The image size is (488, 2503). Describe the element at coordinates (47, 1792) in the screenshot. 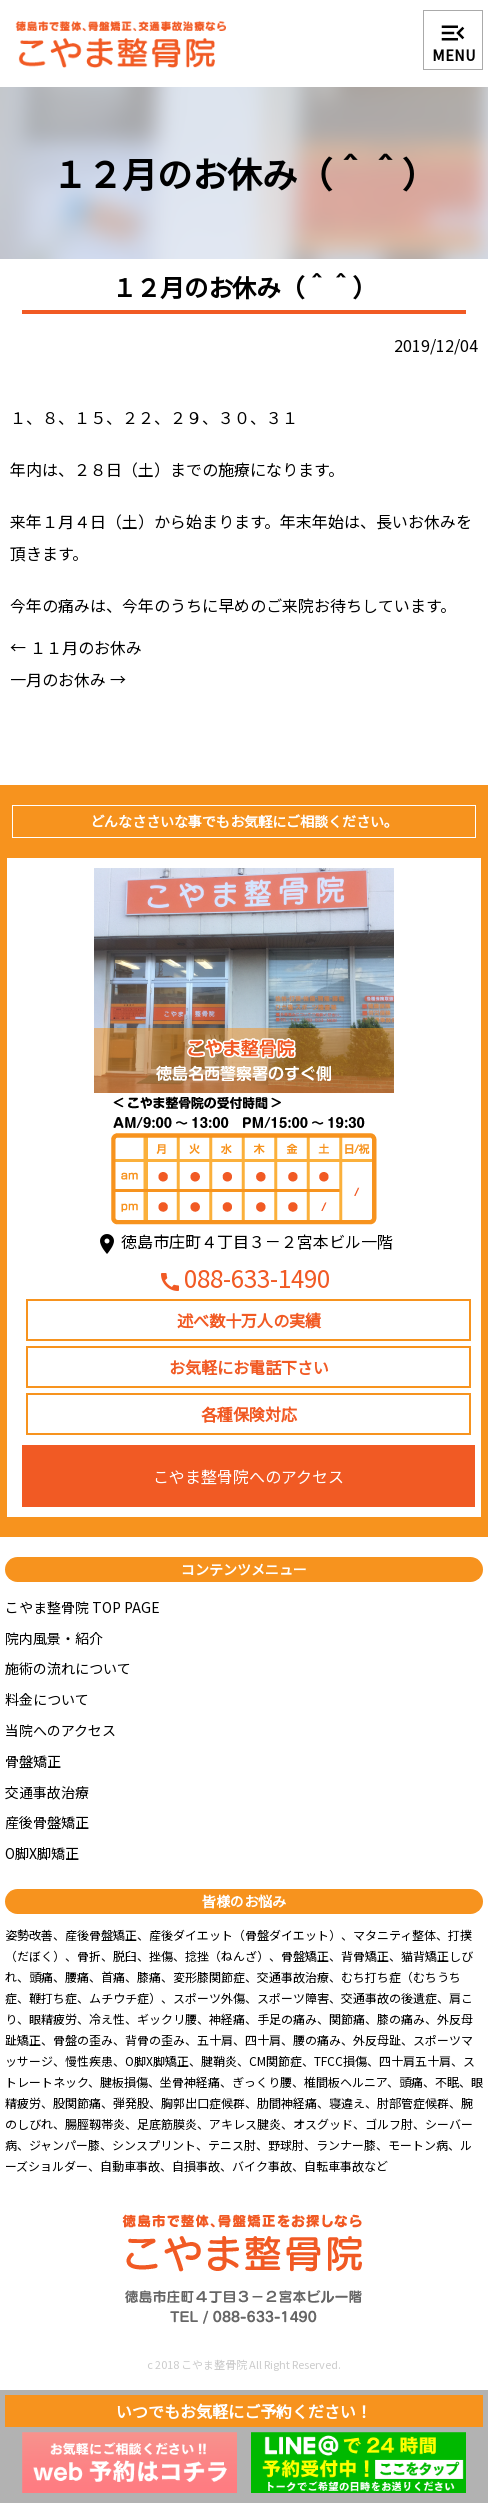

I see `交通事故治療` at that location.